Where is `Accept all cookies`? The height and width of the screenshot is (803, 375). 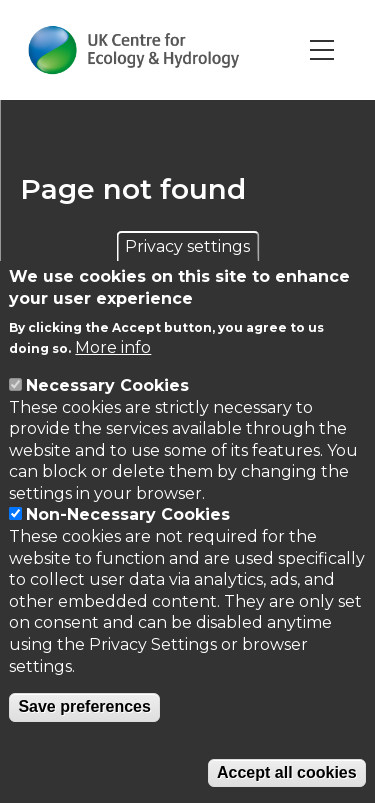 Accept all cookies is located at coordinates (287, 772).